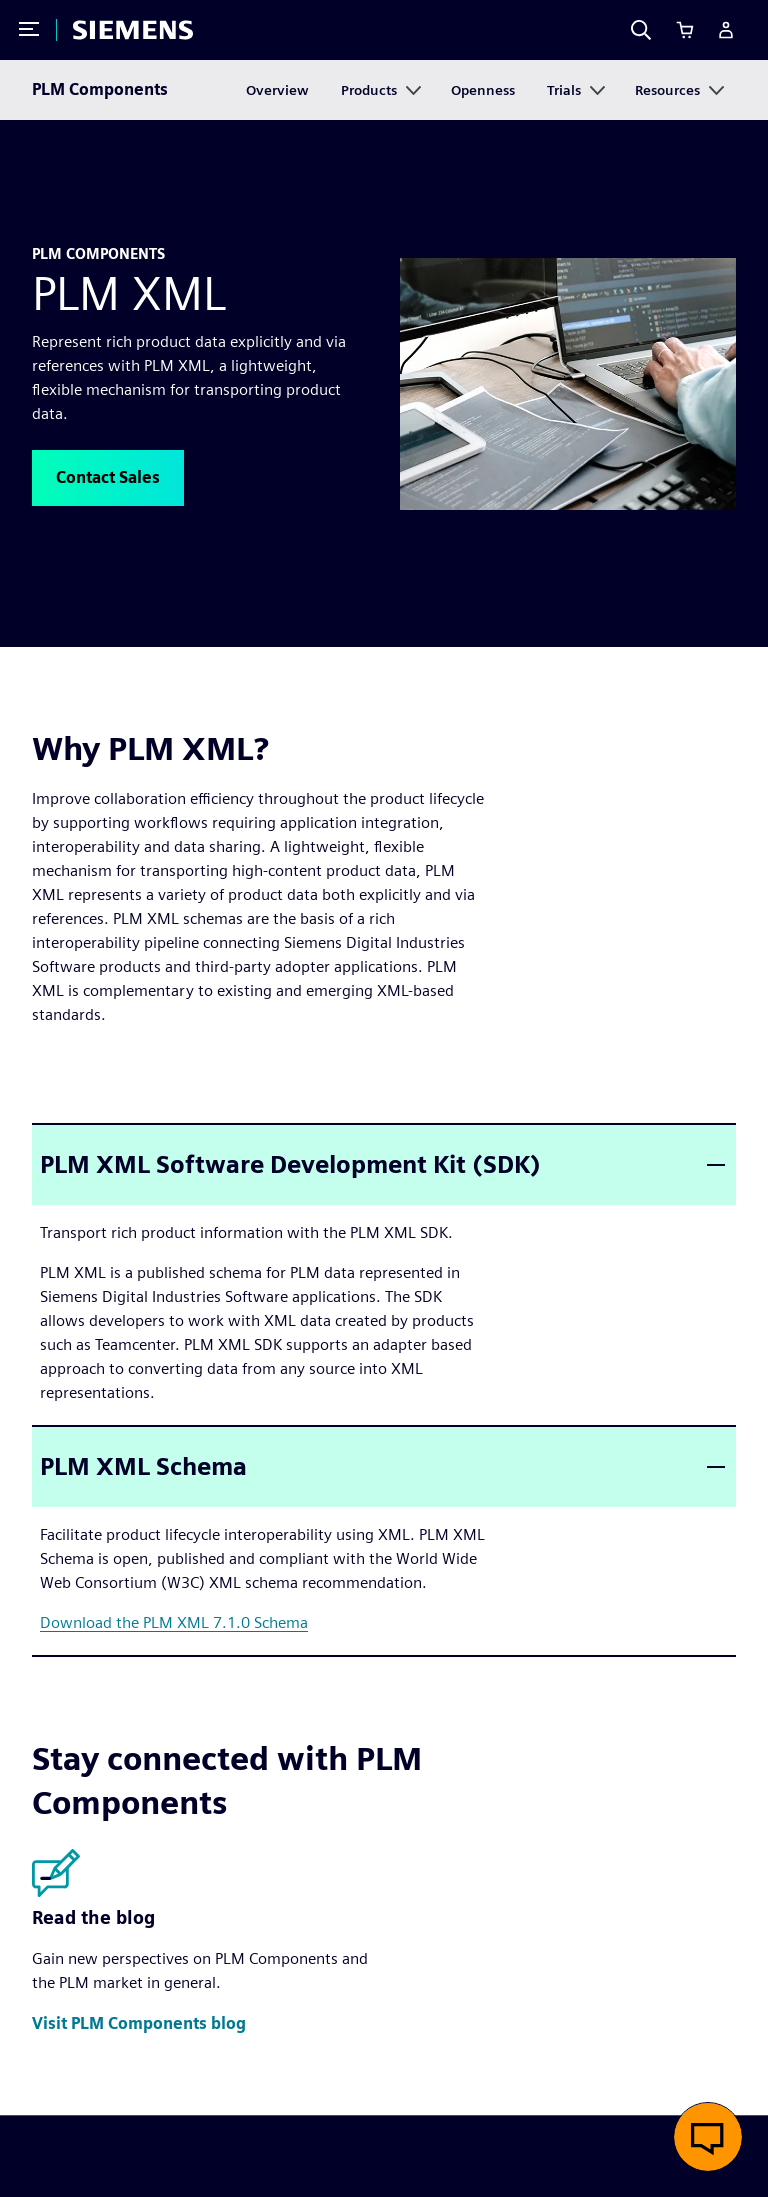  What do you see at coordinates (108, 478) in the screenshot?
I see `[button]` at bounding box center [108, 478].